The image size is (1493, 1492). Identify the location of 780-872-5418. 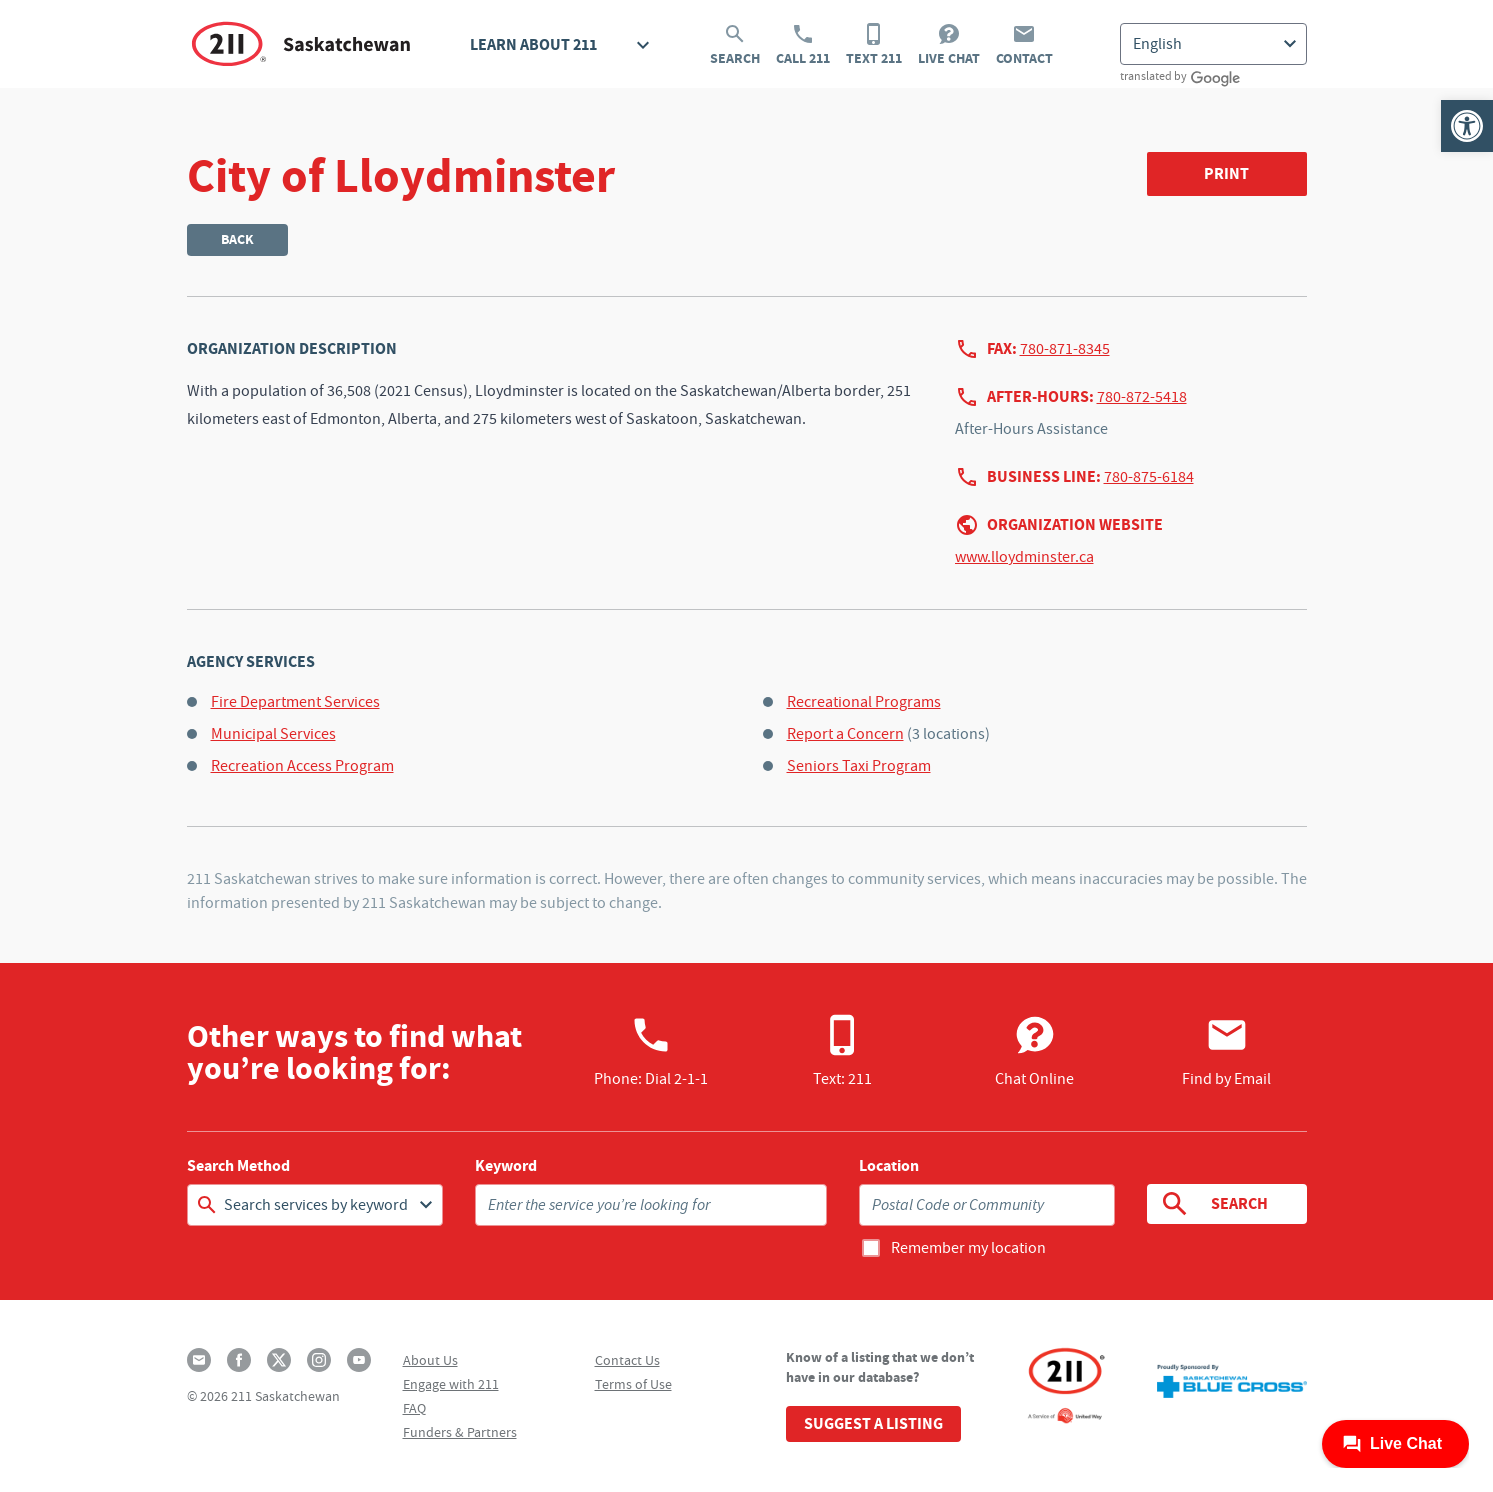
(1142, 397).